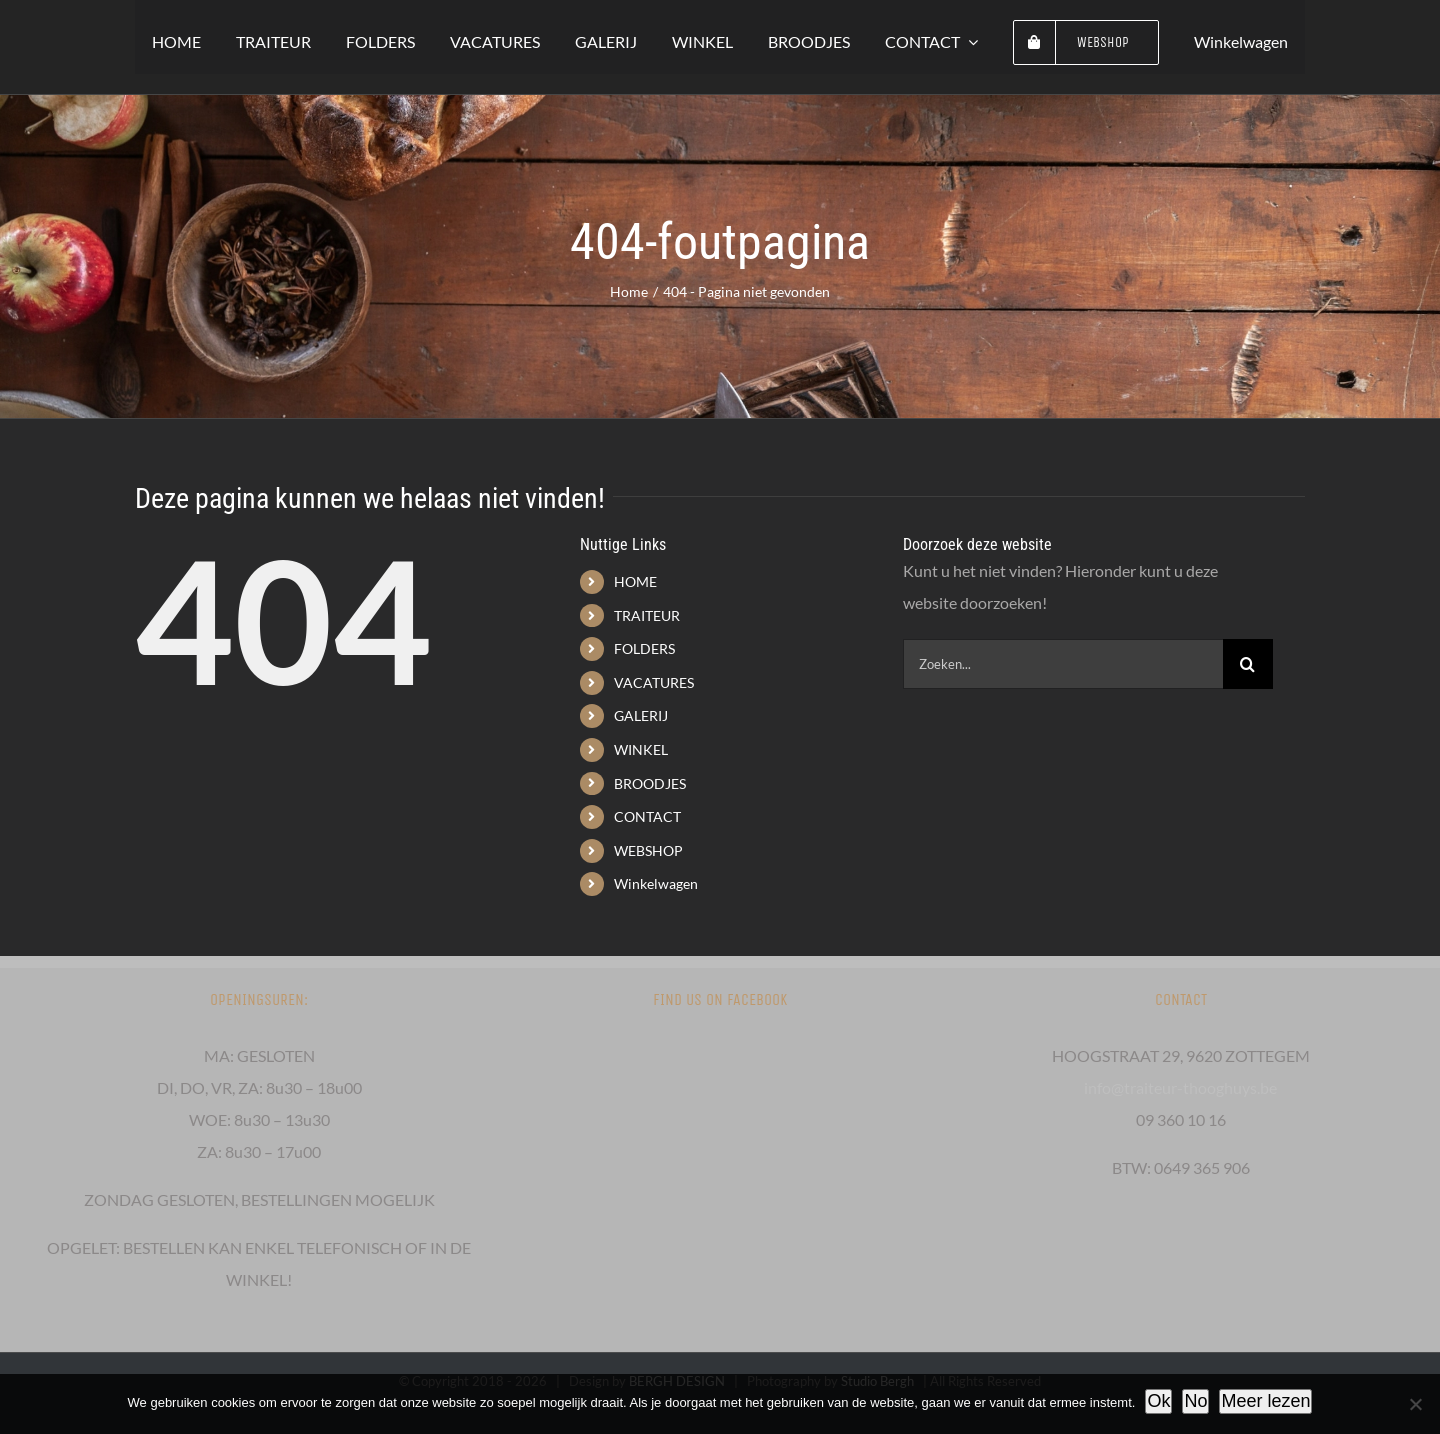  I want to click on BROODJES, so click(650, 783).